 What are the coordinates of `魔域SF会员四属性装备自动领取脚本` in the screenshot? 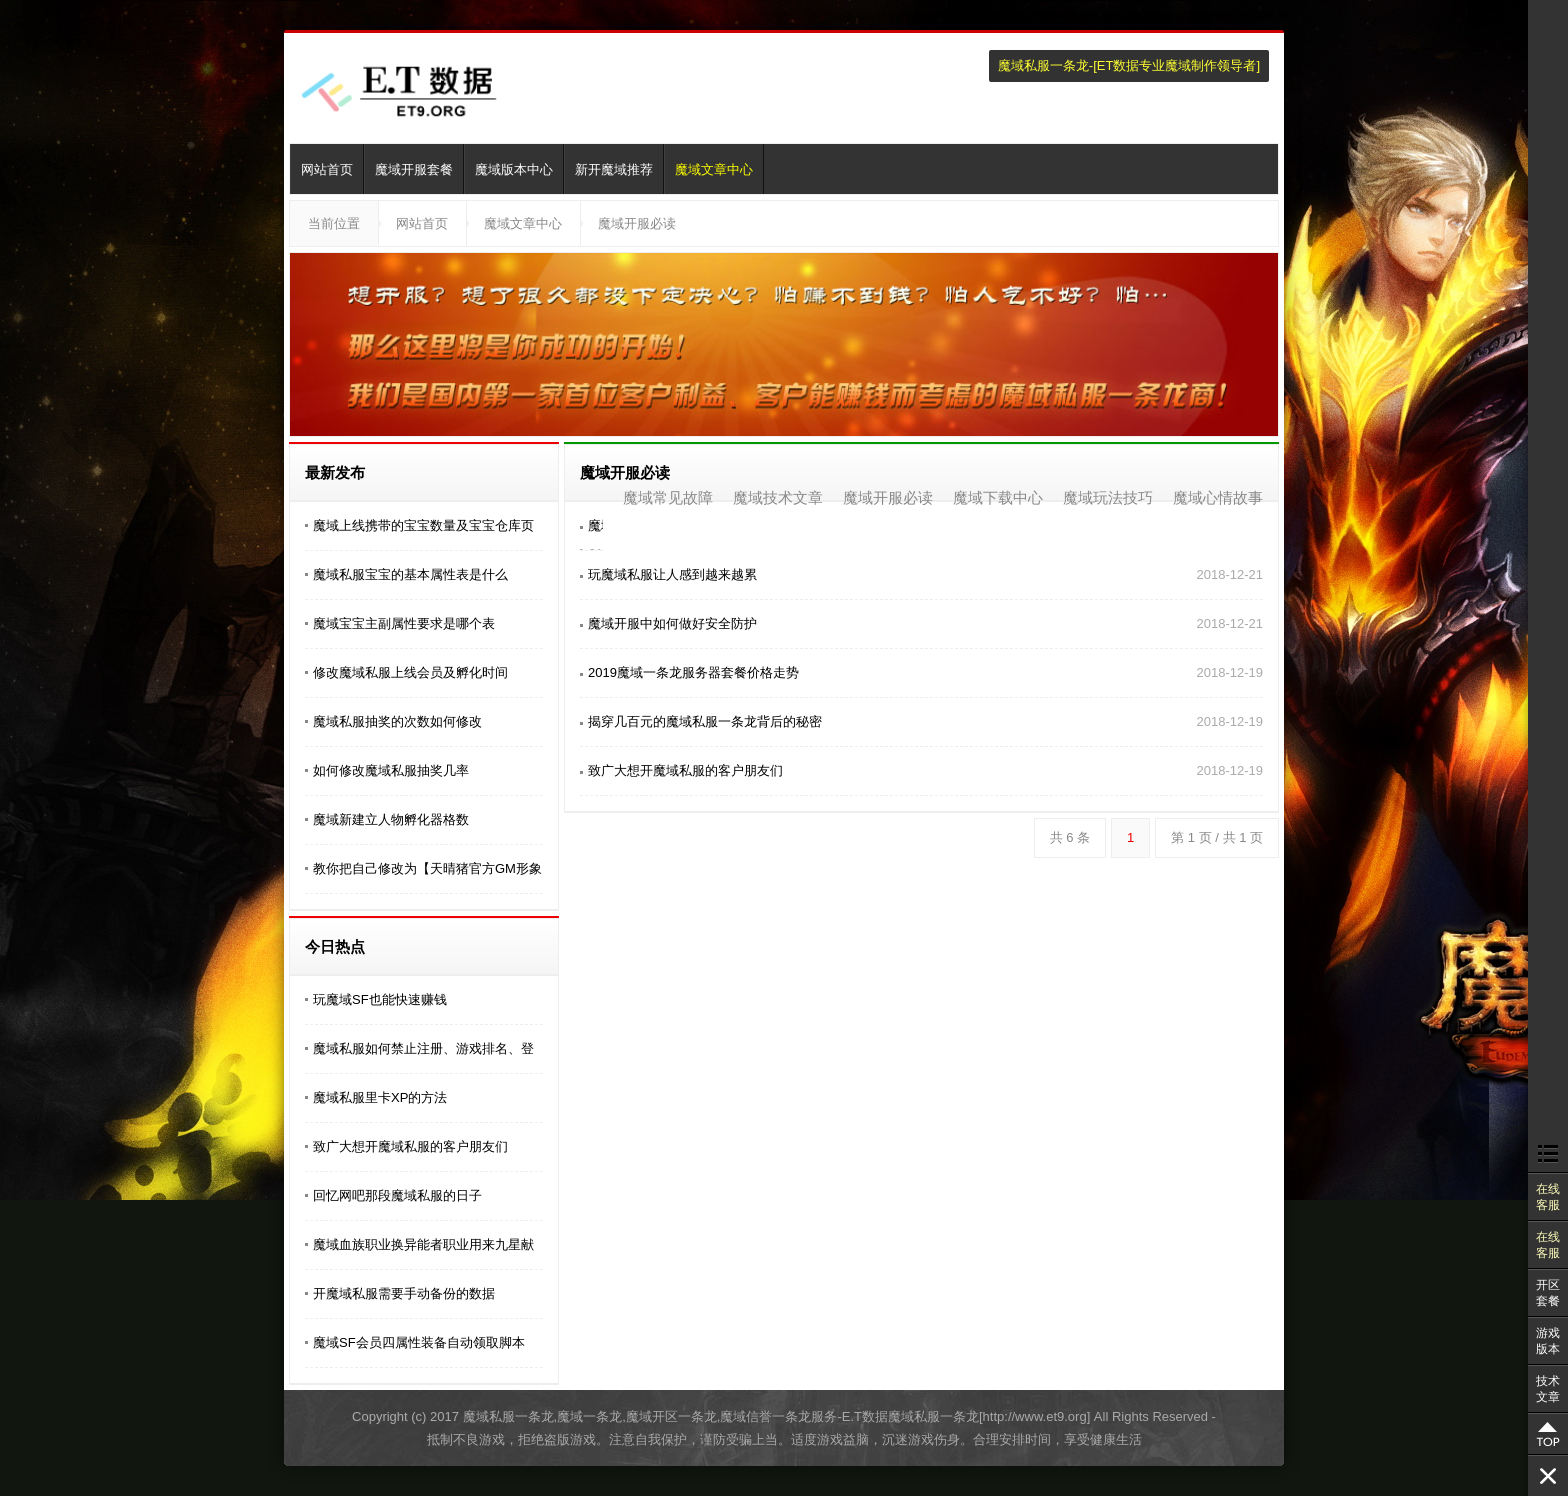 It's located at (419, 1342).